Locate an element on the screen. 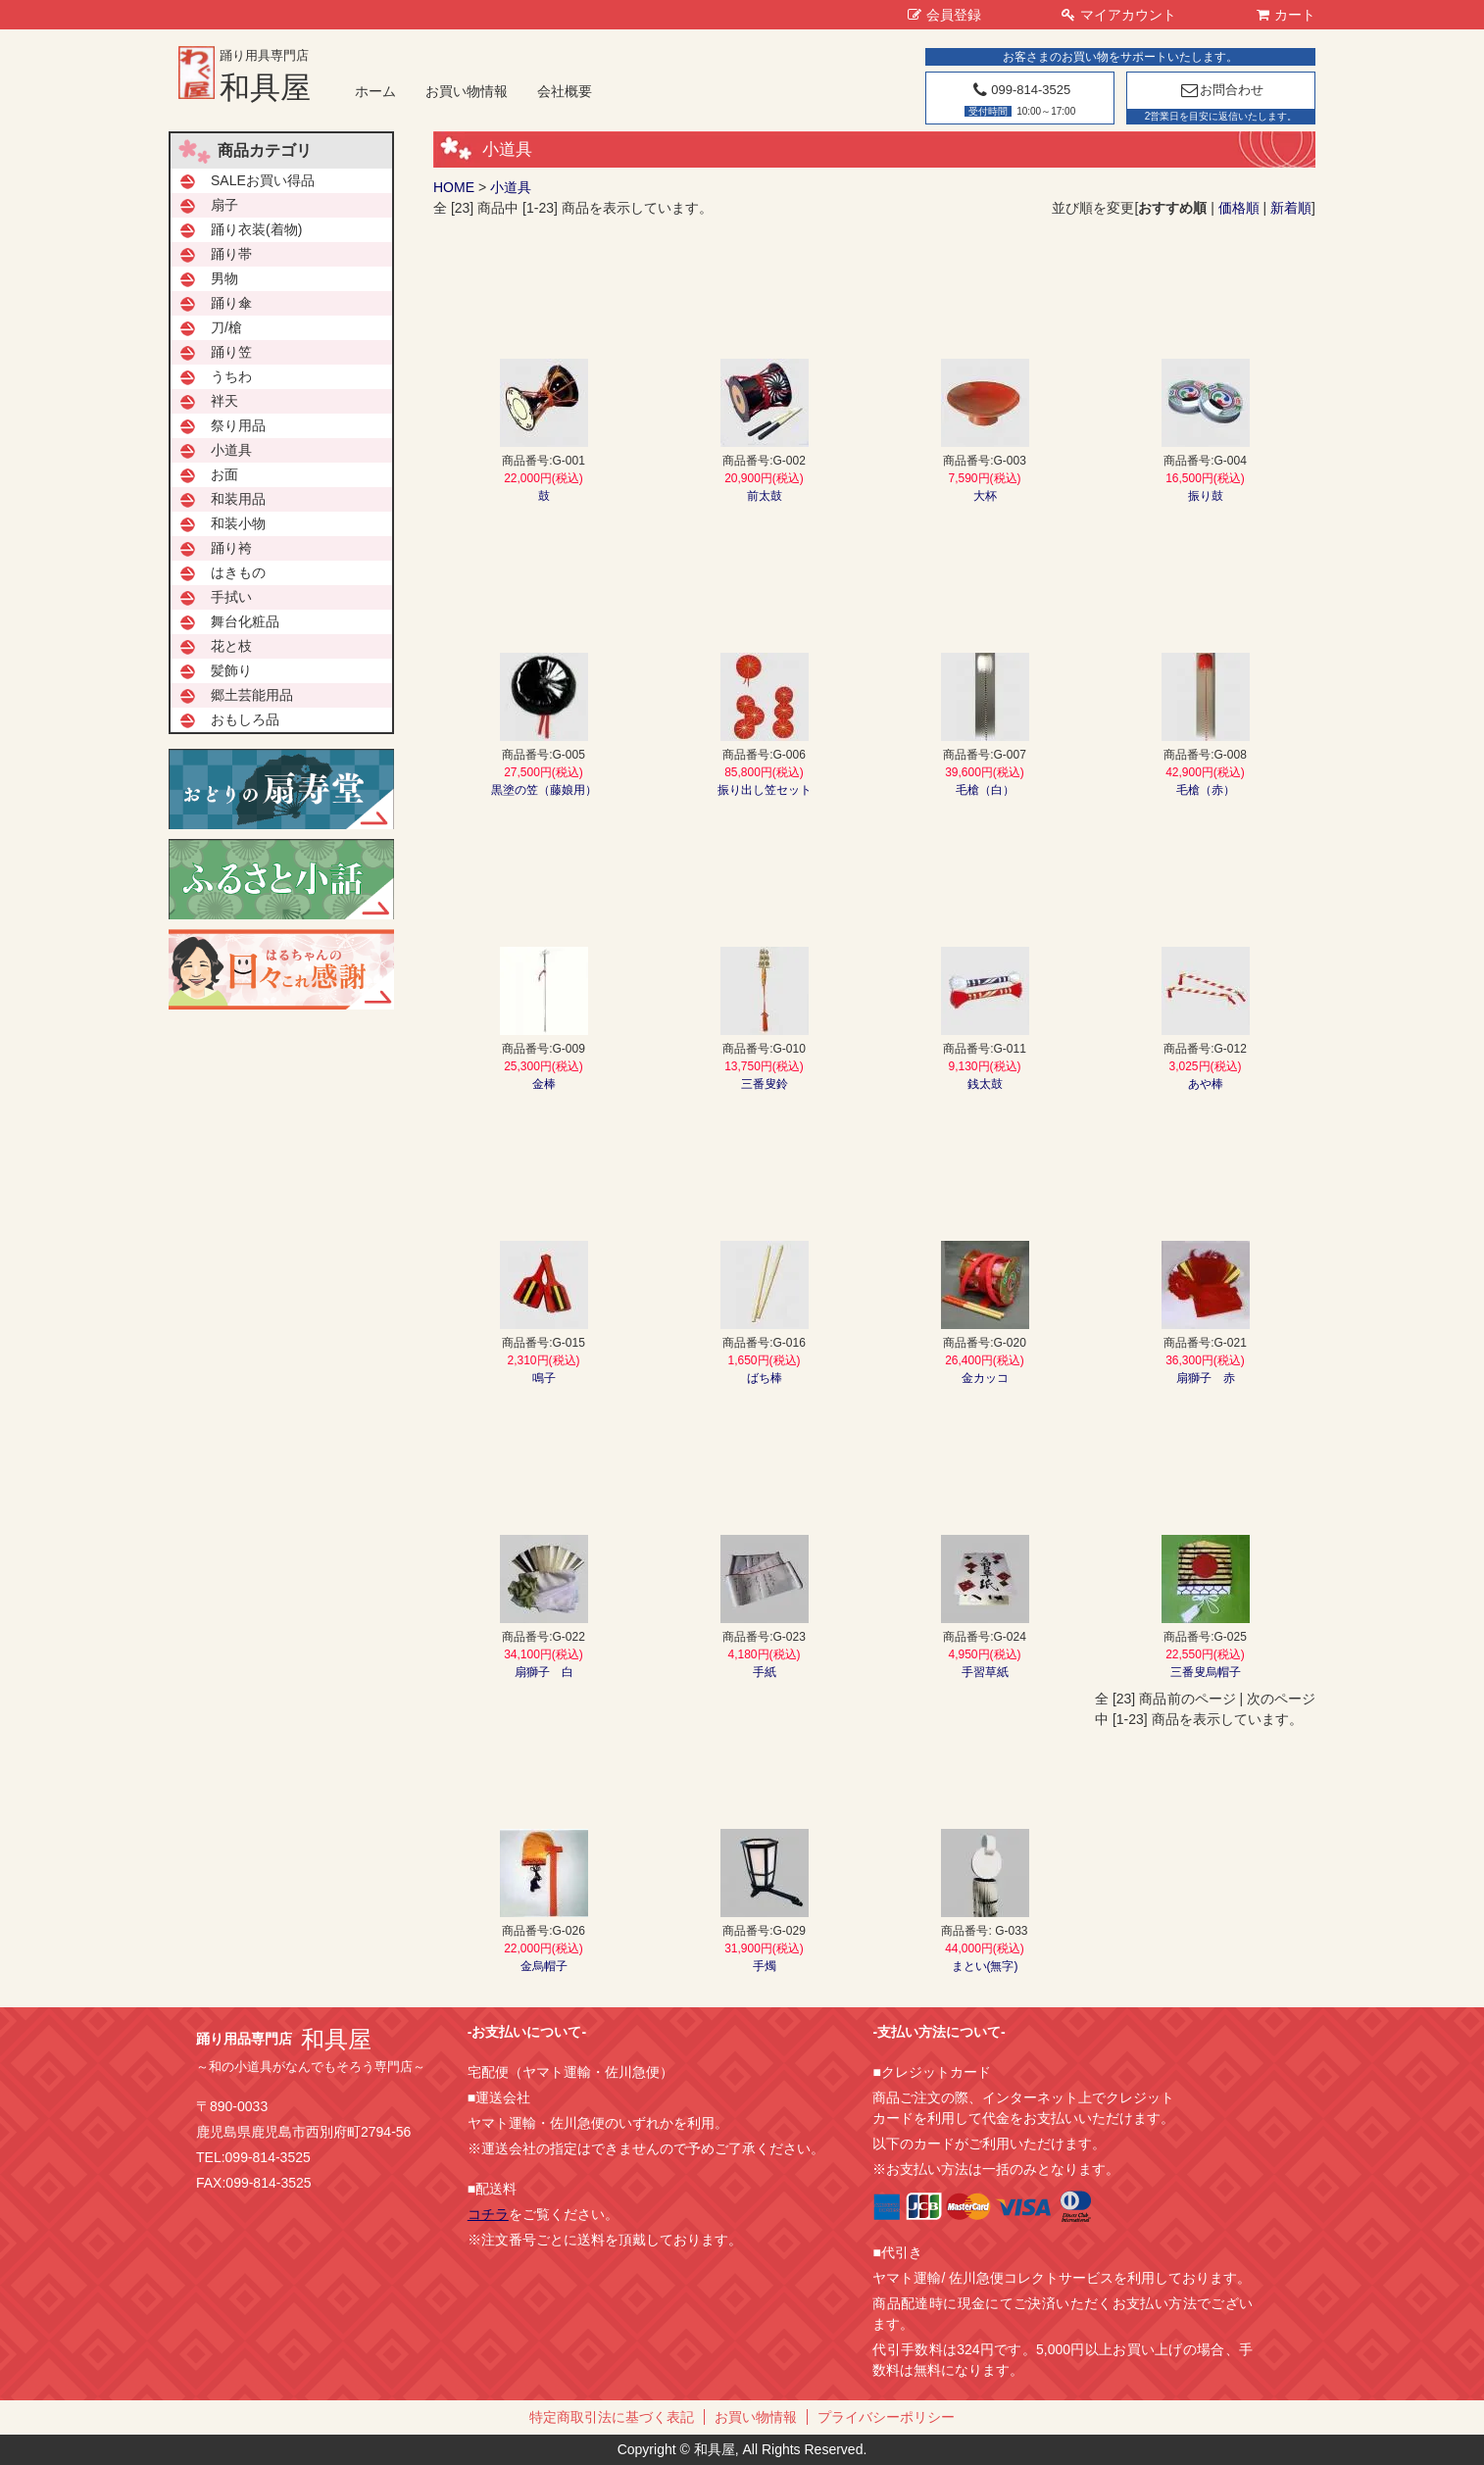 The height and width of the screenshot is (2465, 1484). 会員登録 is located at coordinates (944, 15).